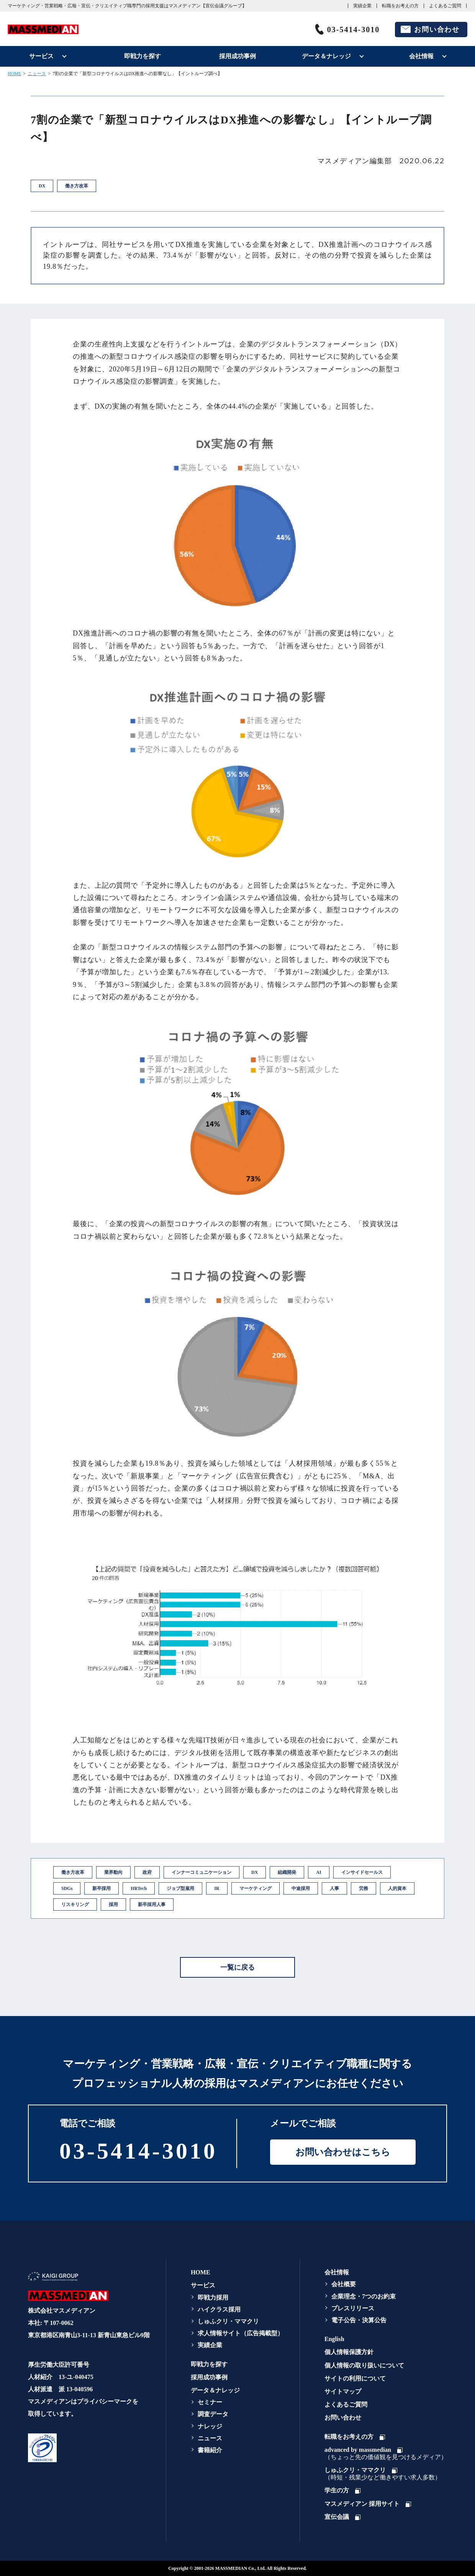 The height and width of the screenshot is (2576, 475). What do you see at coordinates (445, 5) in the screenshot?
I see `よくあるご質問` at bounding box center [445, 5].